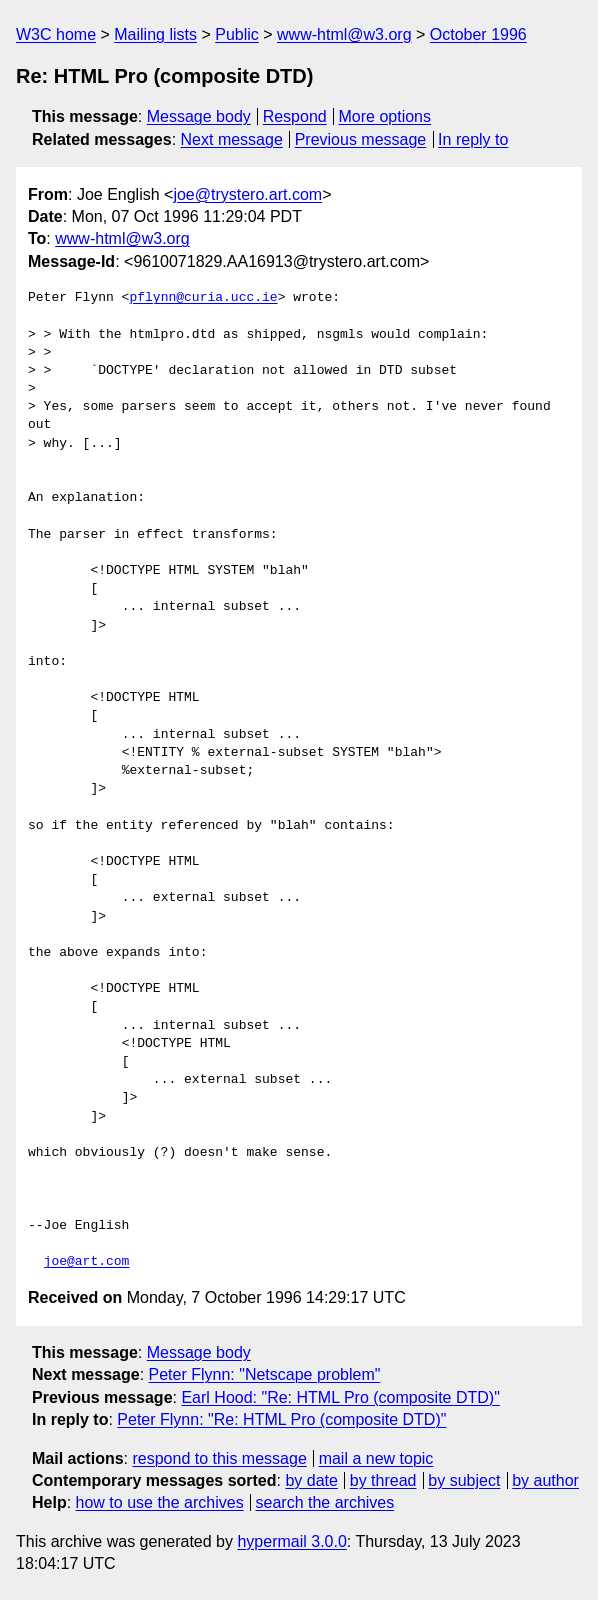 Image resolution: width=598 pixels, height=1600 pixels. Describe the element at coordinates (545, 1480) in the screenshot. I see `by author` at that location.